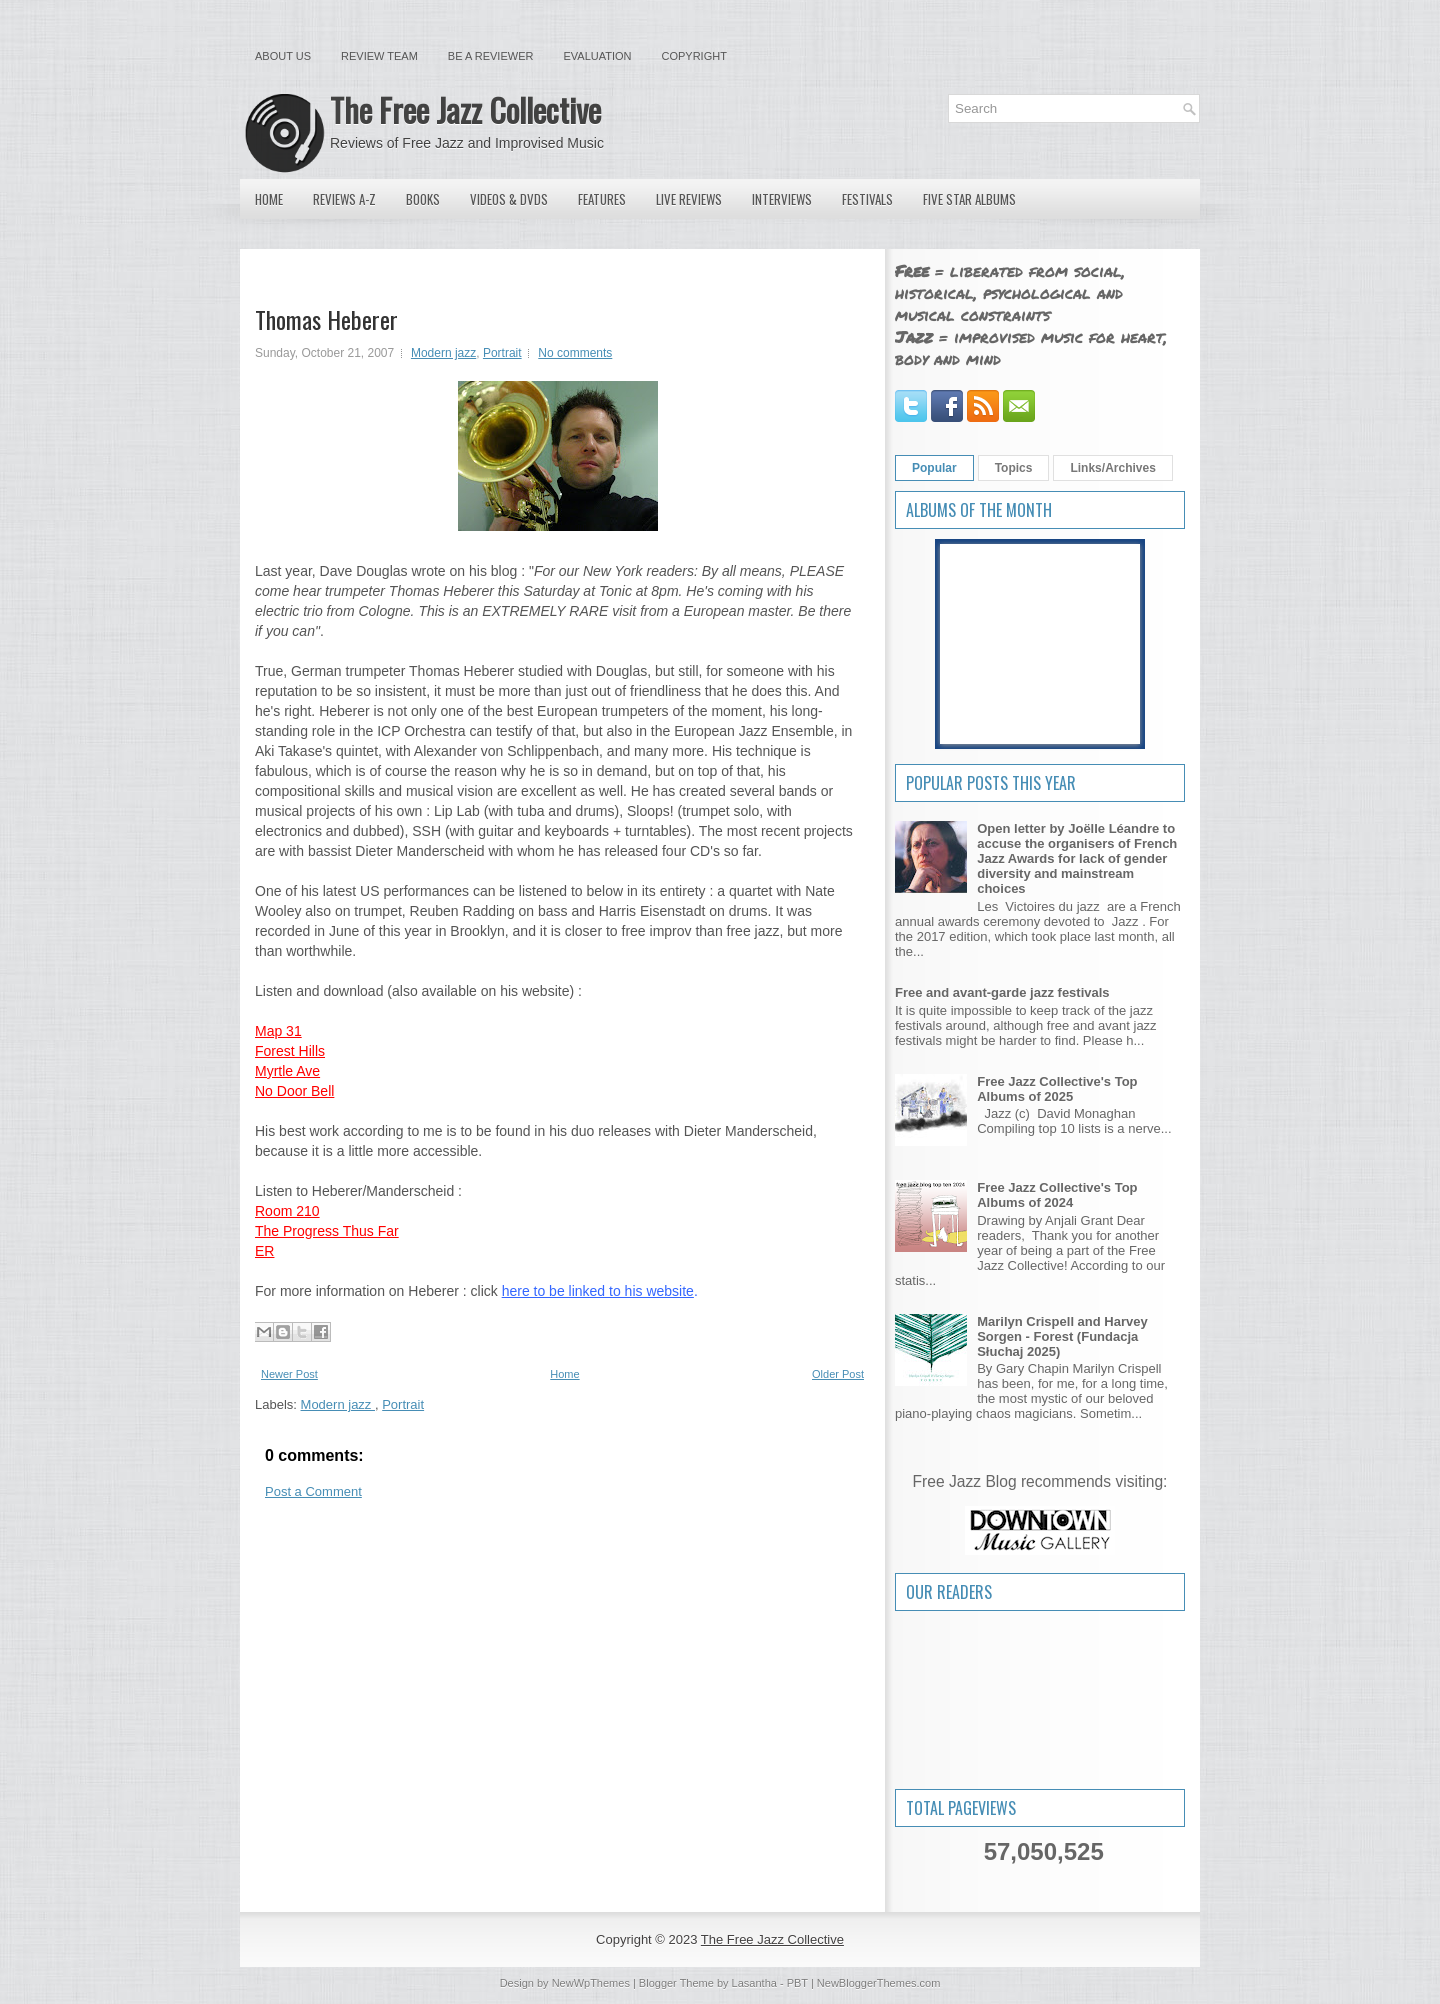 This screenshot has width=1440, height=2004. What do you see at coordinates (287, 1211) in the screenshot?
I see `Room 210` at bounding box center [287, 1211].